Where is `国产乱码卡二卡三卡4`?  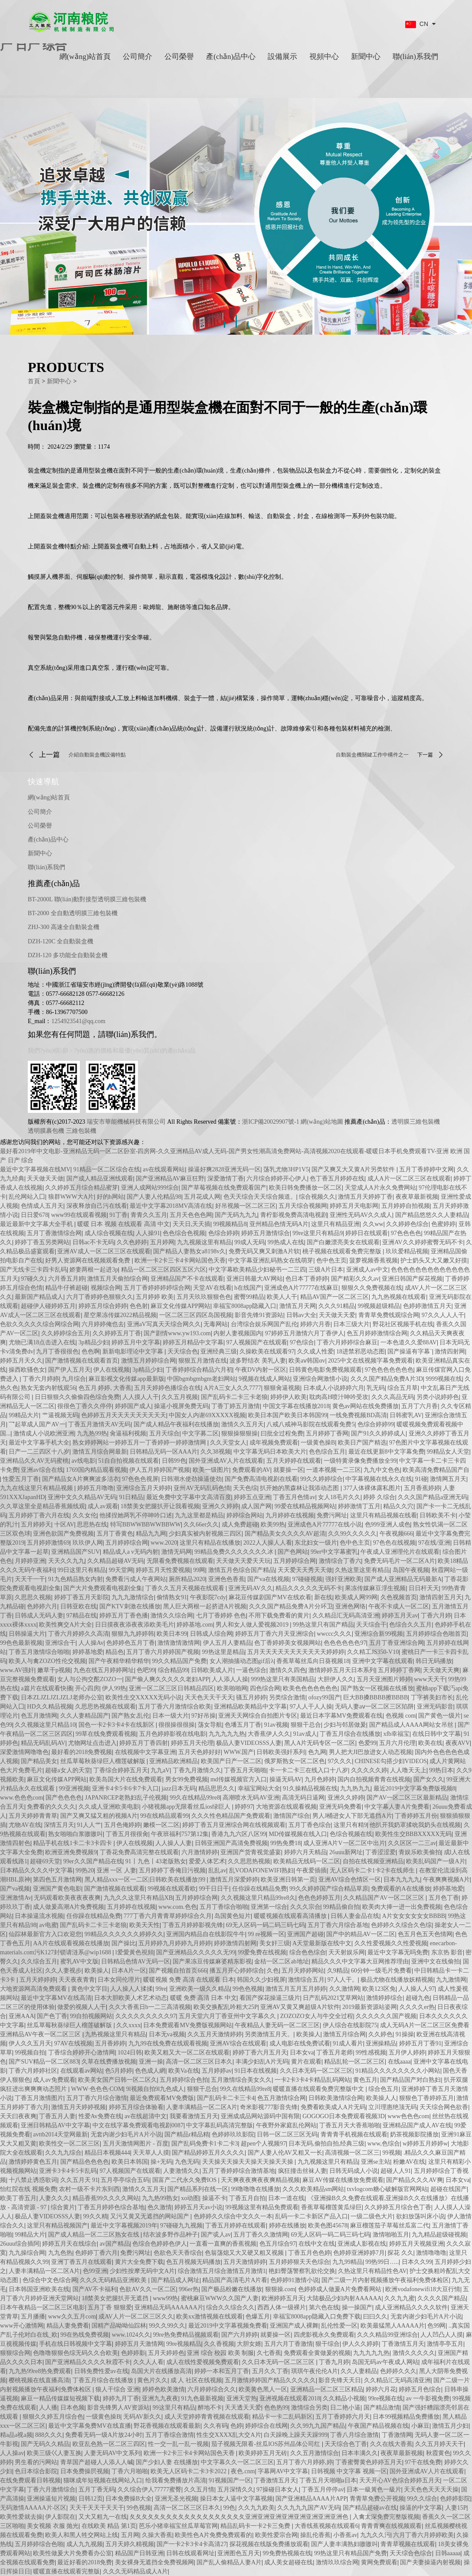 国产乱码卡二卡三卡4 is located at coordinates (226, 2098).